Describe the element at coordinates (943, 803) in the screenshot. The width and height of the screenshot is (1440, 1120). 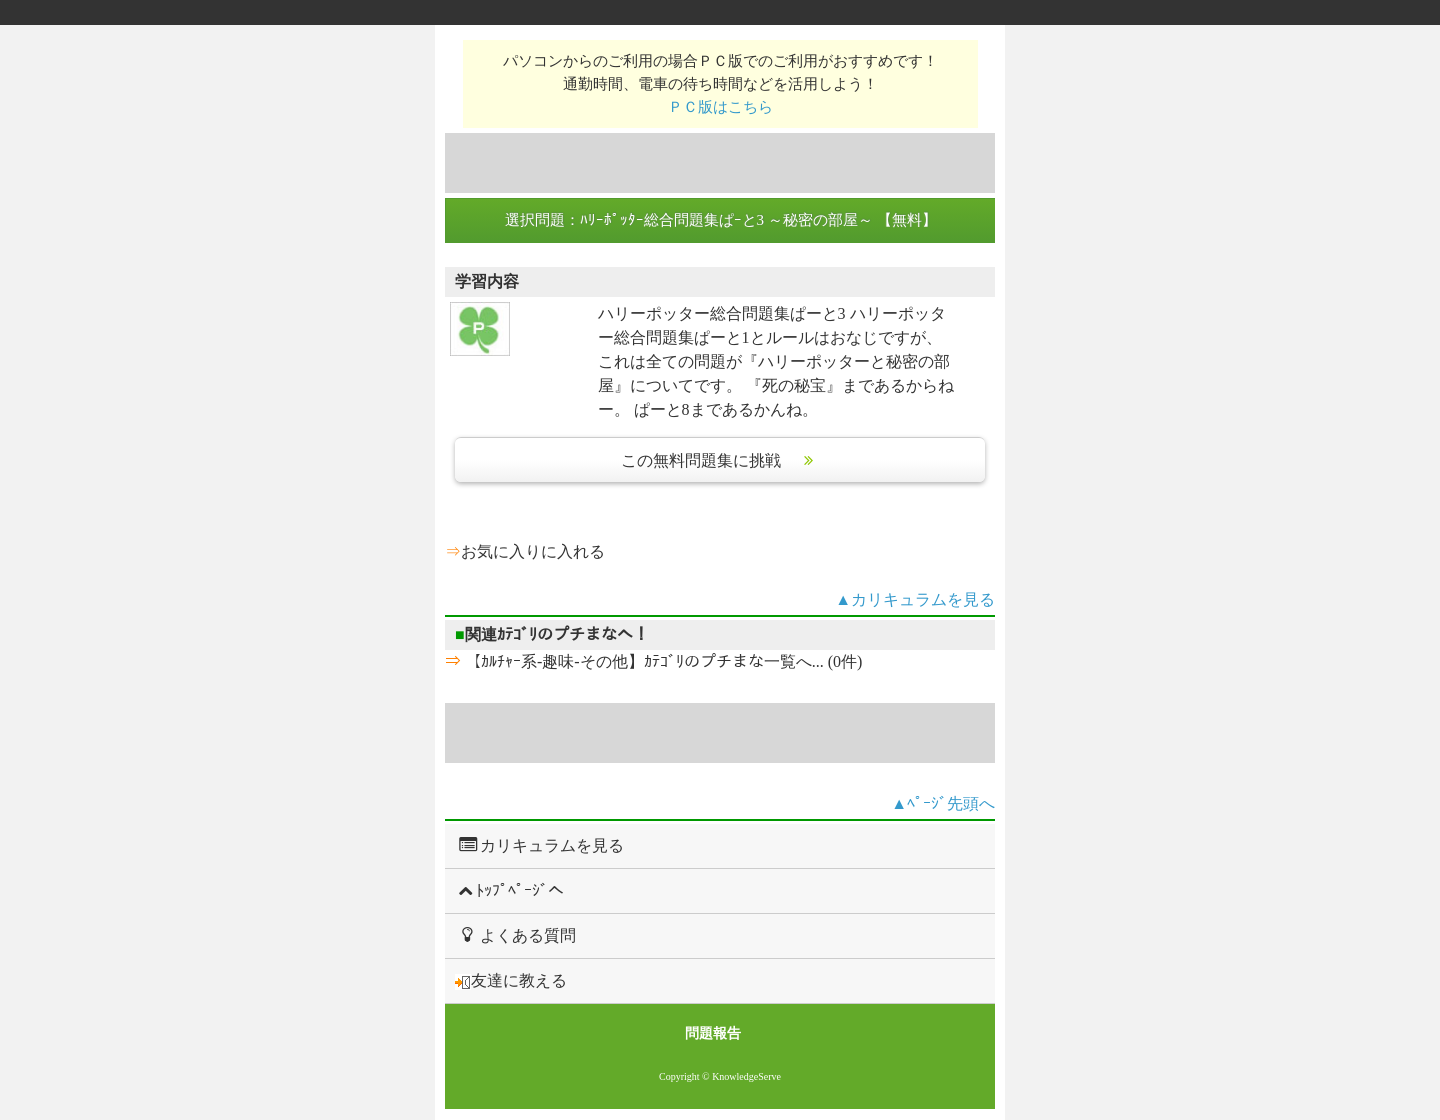
I see `▲ﾍﾟｰｼﾞ先頭へ` at that location.